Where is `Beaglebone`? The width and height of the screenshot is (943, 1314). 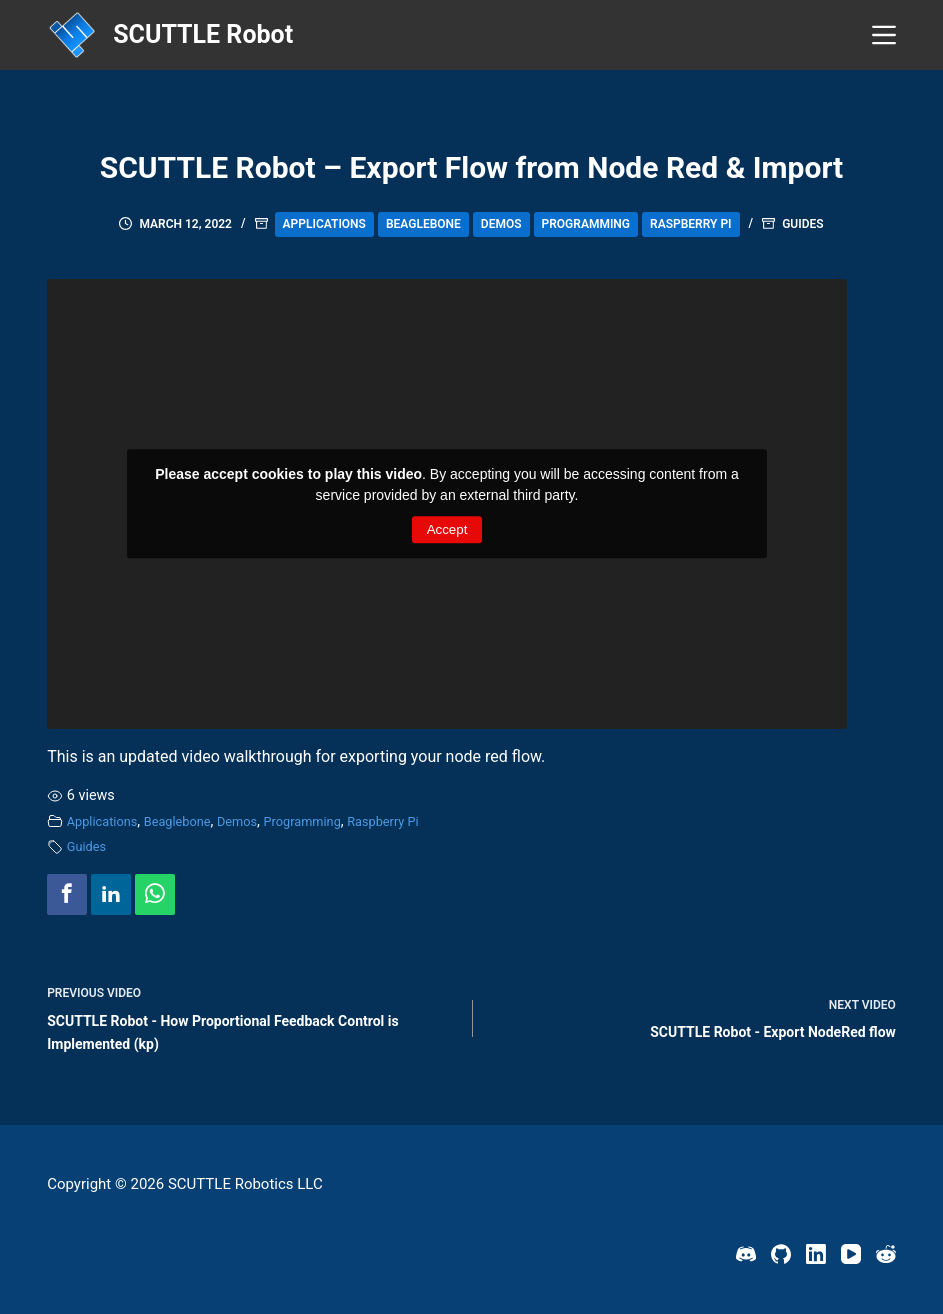 Beaglebone is located at coordinates (423, 224).